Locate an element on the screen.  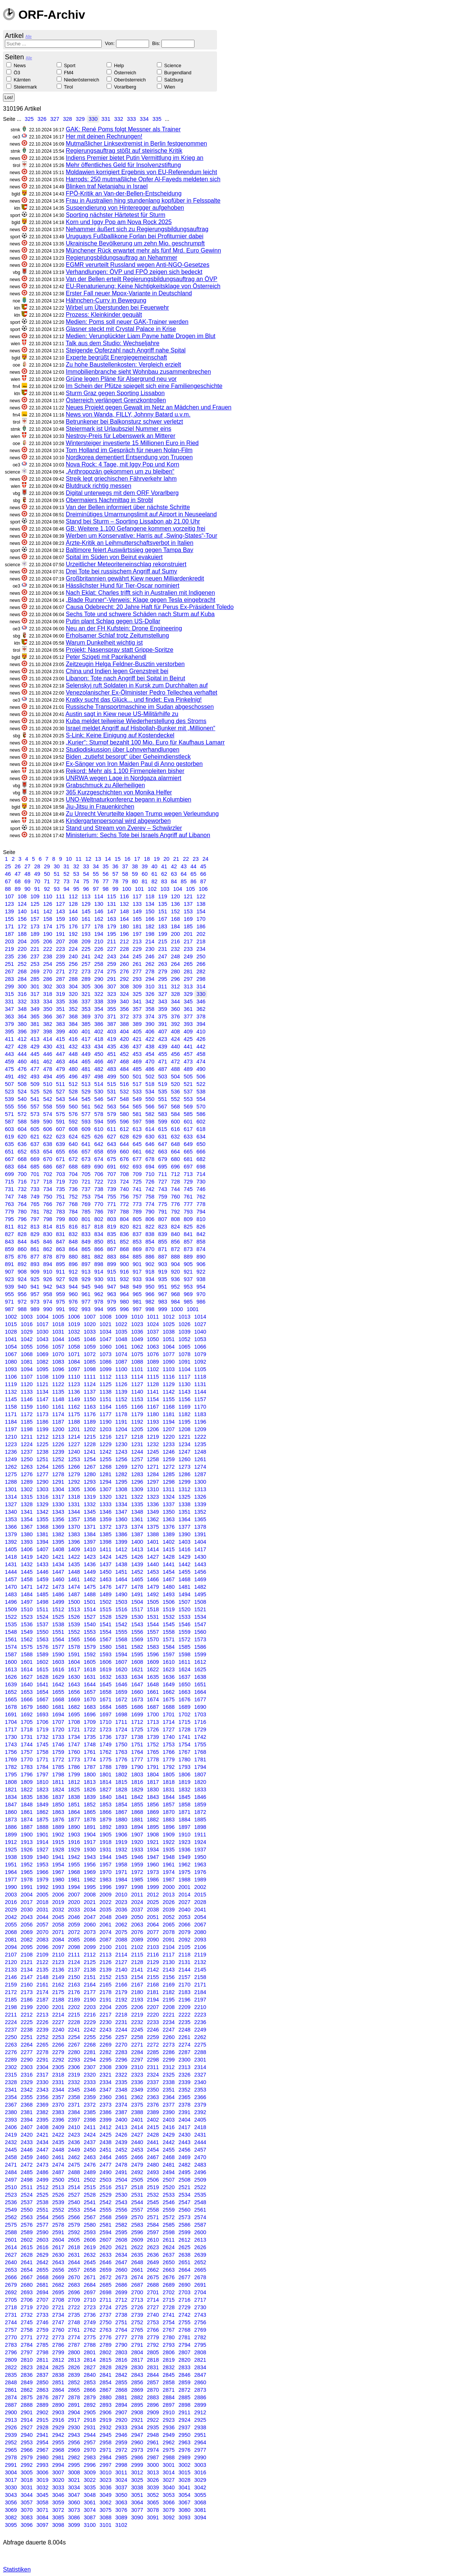
1659 is located at coordinates (121, 1692).